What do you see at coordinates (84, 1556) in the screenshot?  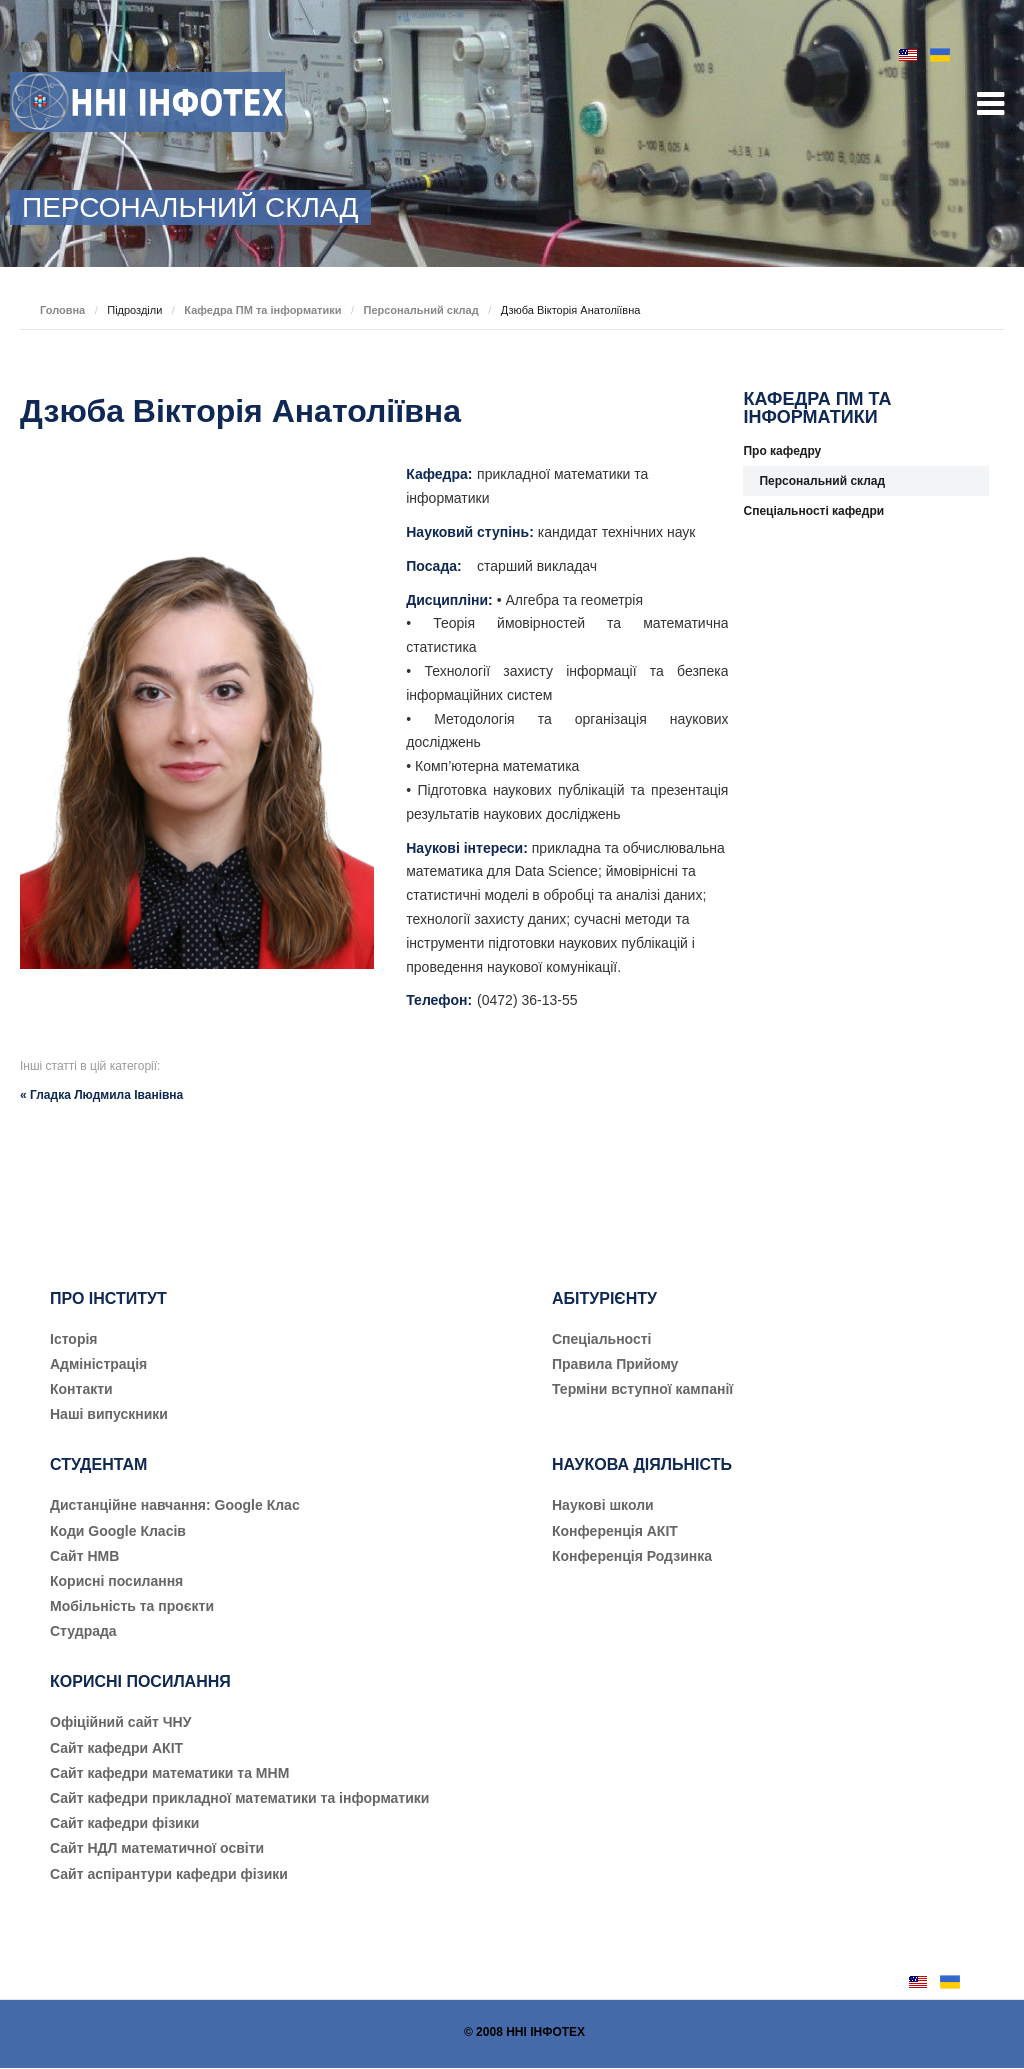 I see `Сайт НМВ` at bounding box center [84, 1556].